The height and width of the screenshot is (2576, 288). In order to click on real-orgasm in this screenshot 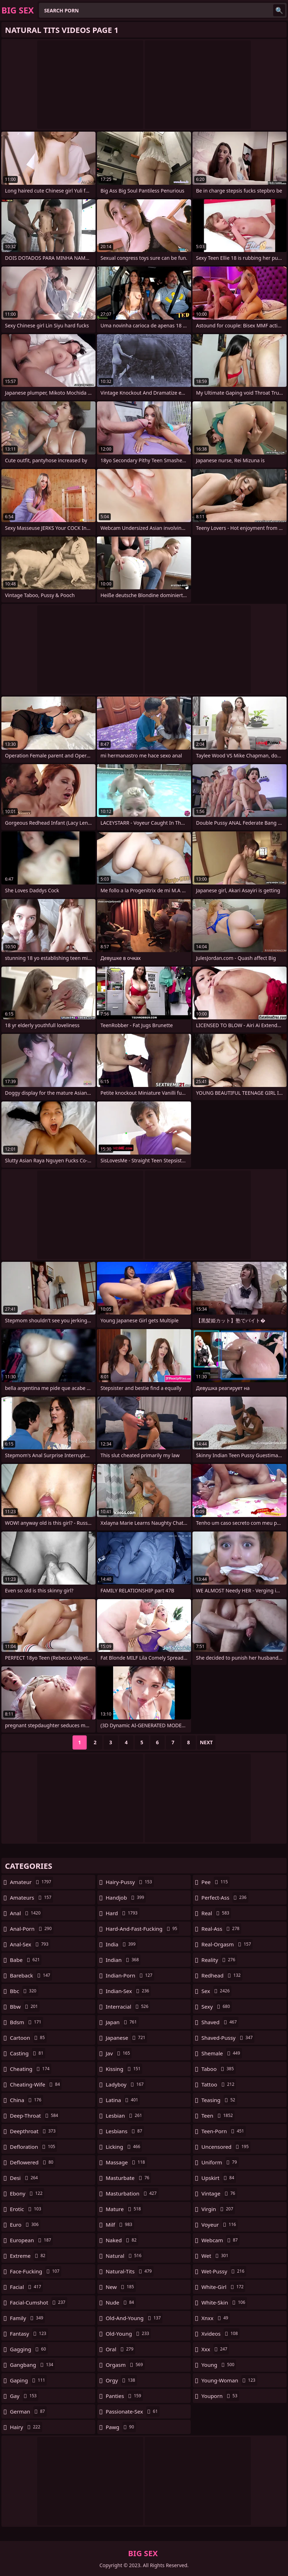, I will do `click(227, 1944)`.